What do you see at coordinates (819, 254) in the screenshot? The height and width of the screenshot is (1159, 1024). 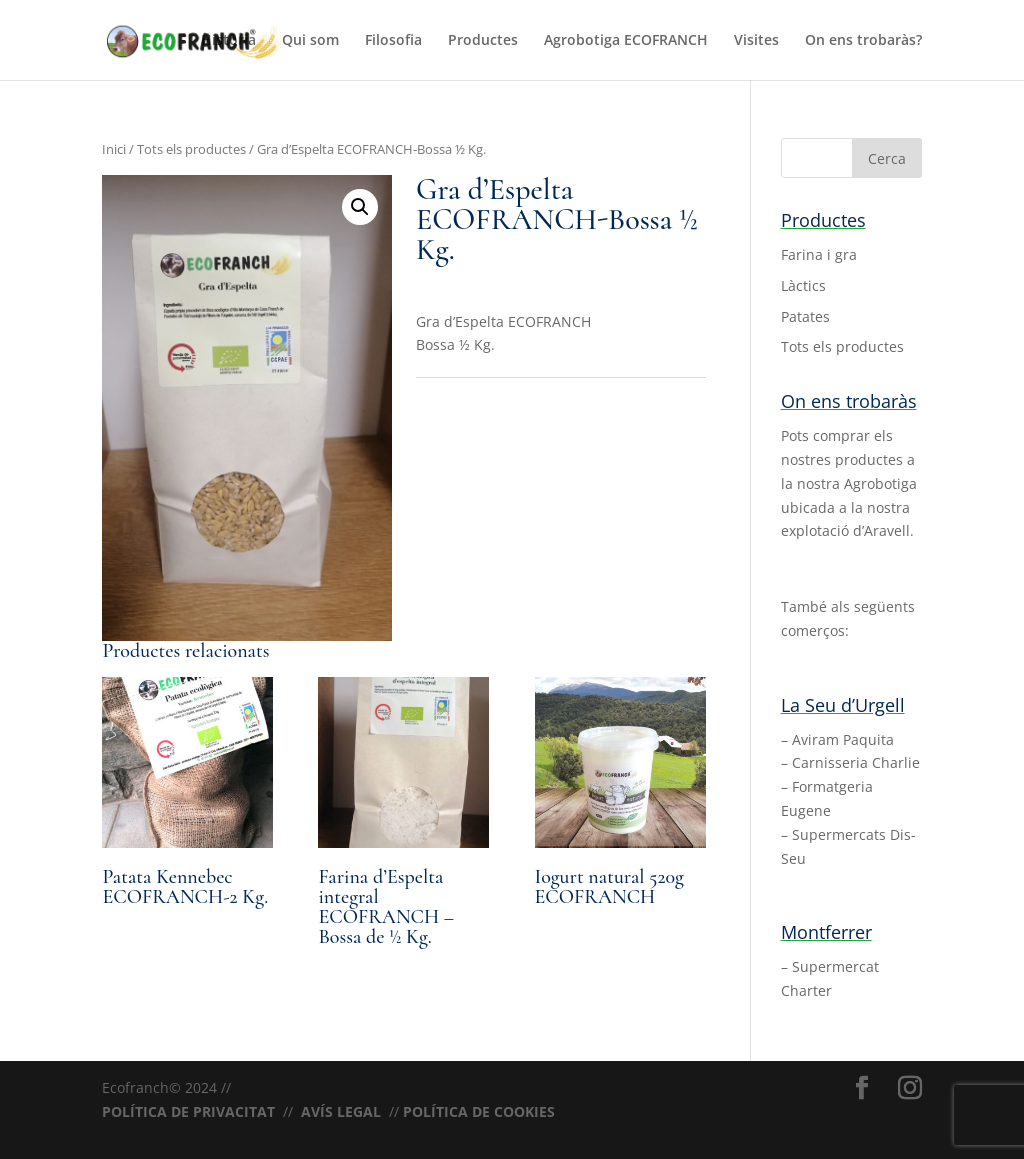 I see `Farina i gra` at bounding box center [819, 254].